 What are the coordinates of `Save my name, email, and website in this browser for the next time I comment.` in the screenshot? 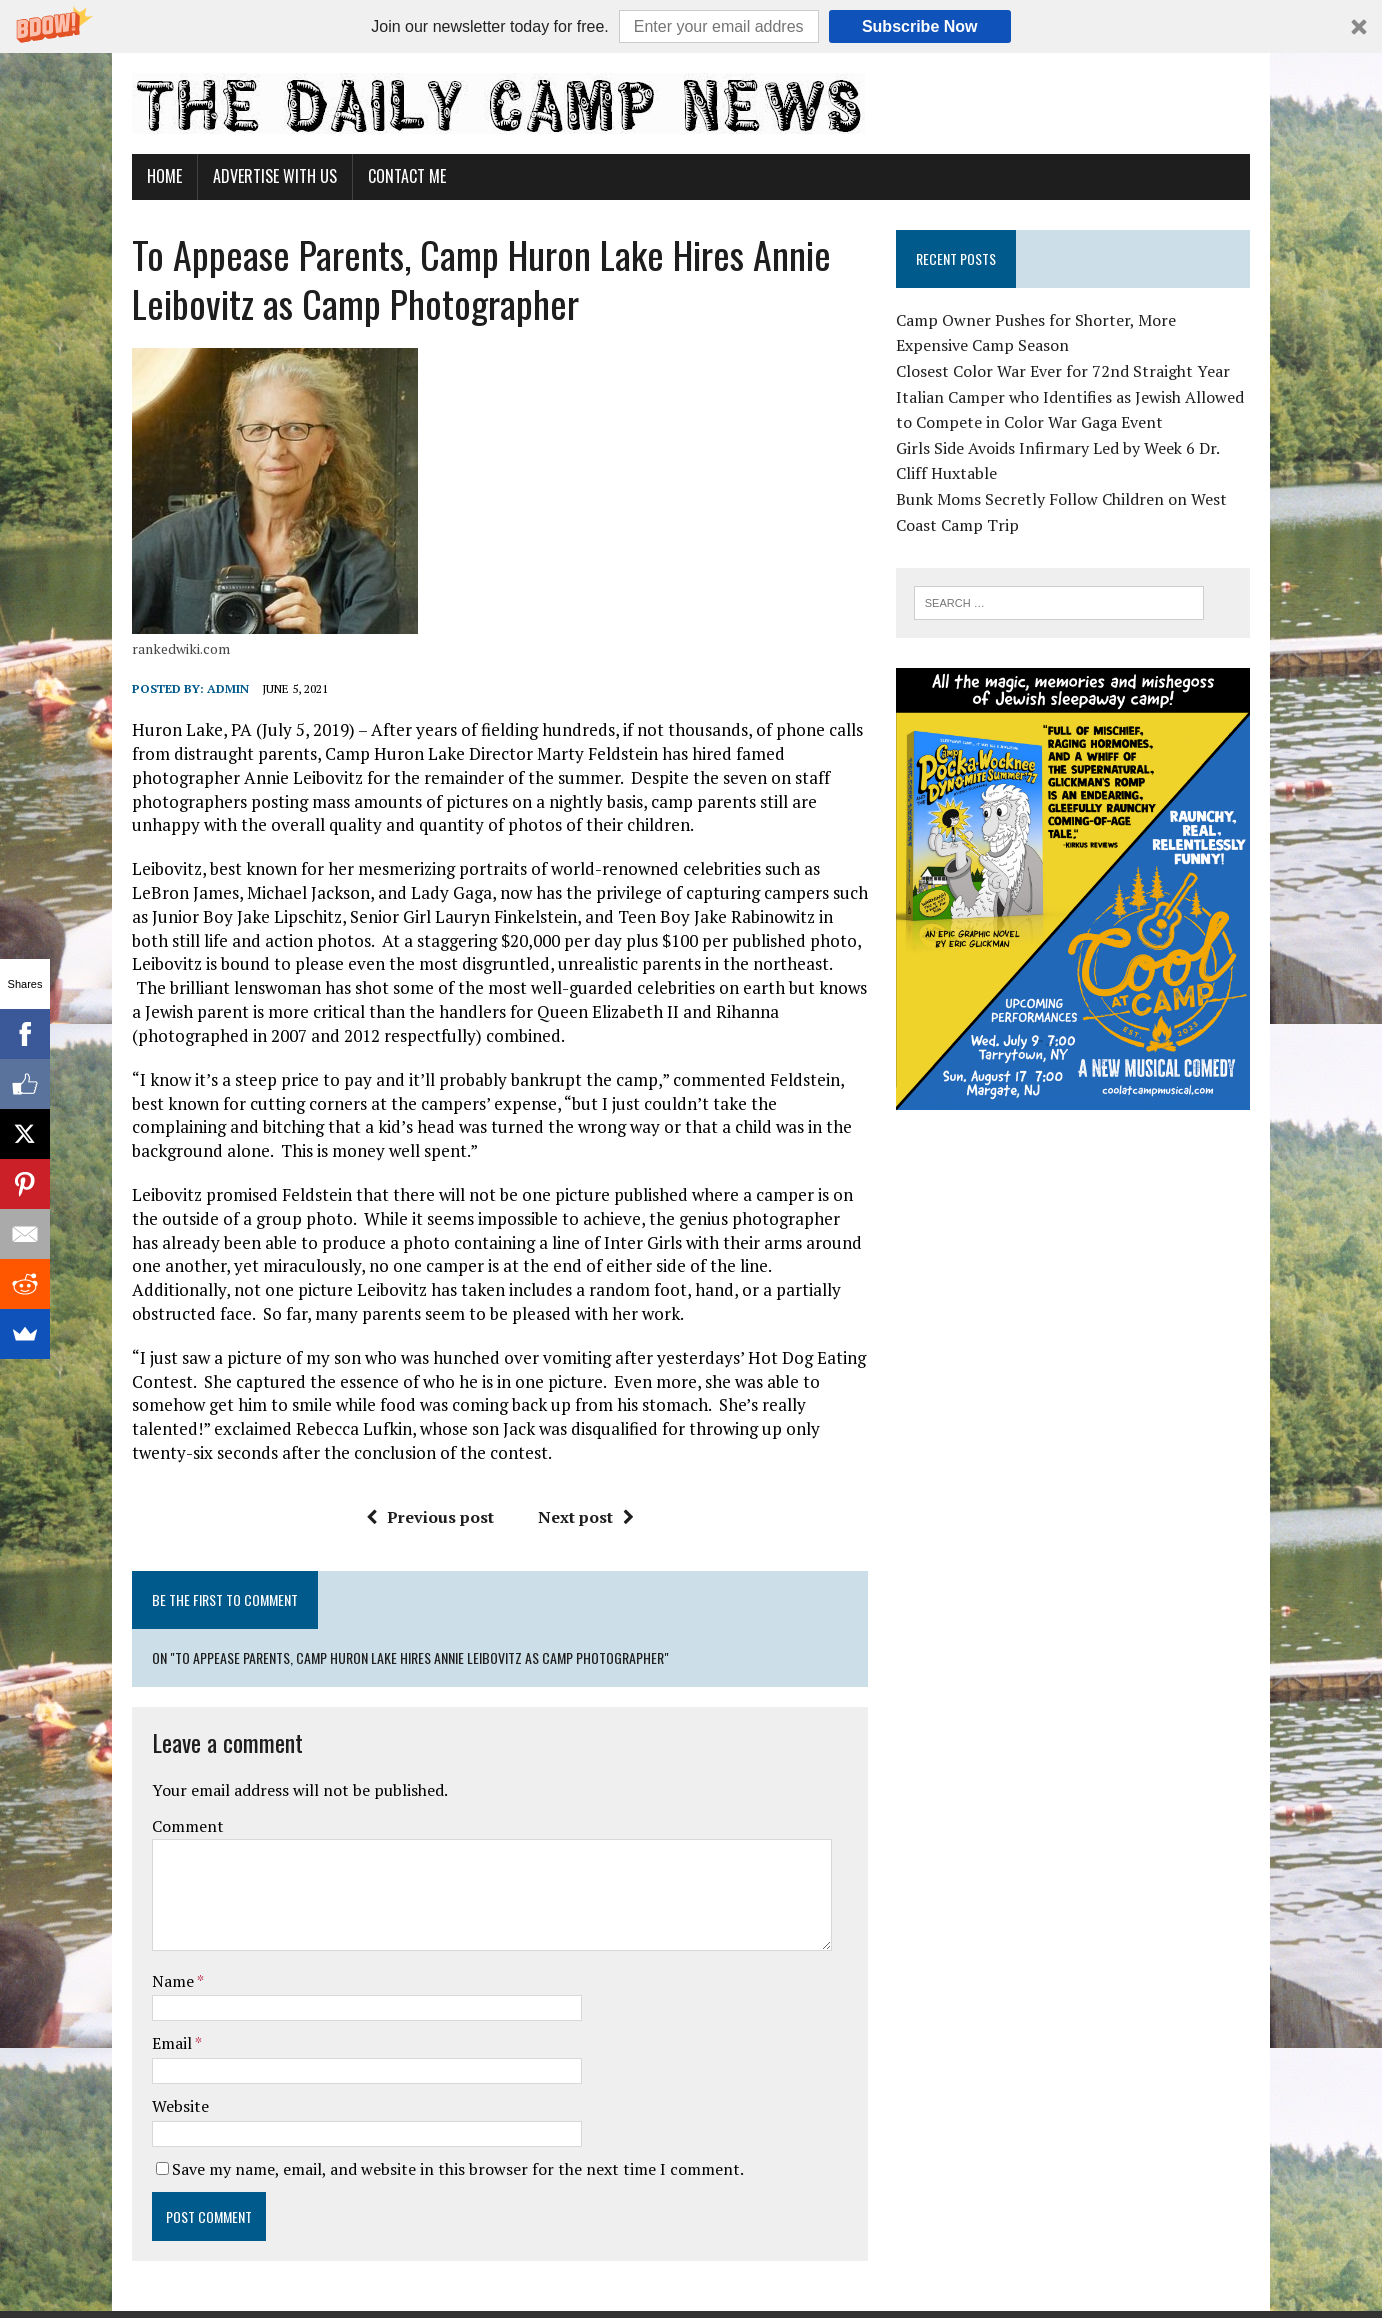 It's located at (427, 2110).